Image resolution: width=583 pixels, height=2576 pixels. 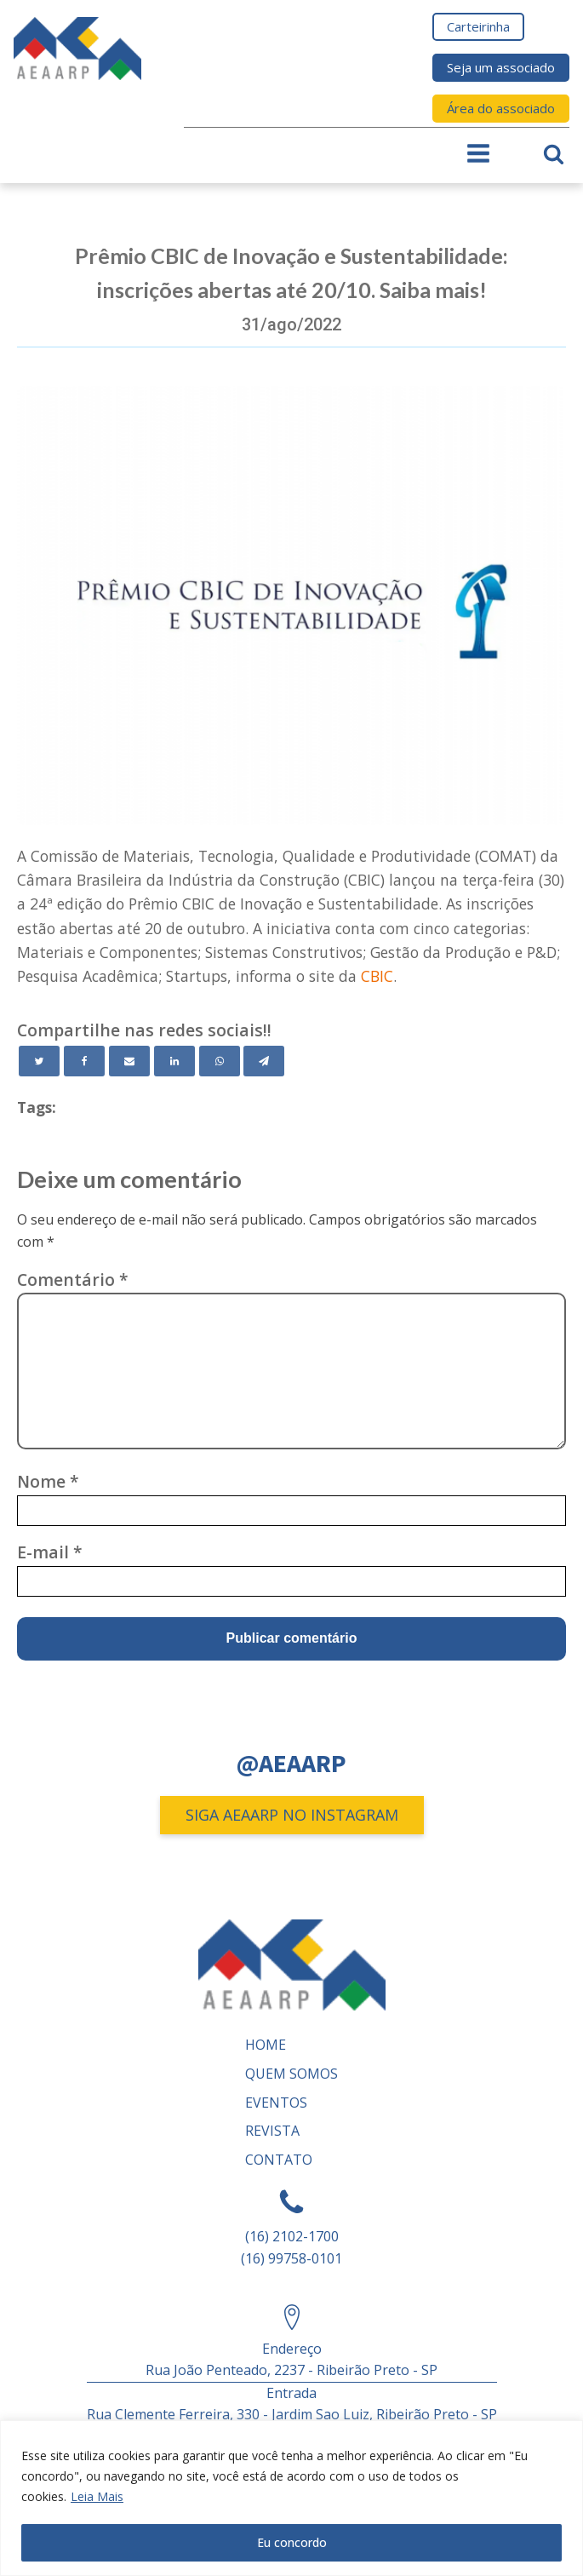 I want to click on Quem somos, so click(x=291, y=2073).